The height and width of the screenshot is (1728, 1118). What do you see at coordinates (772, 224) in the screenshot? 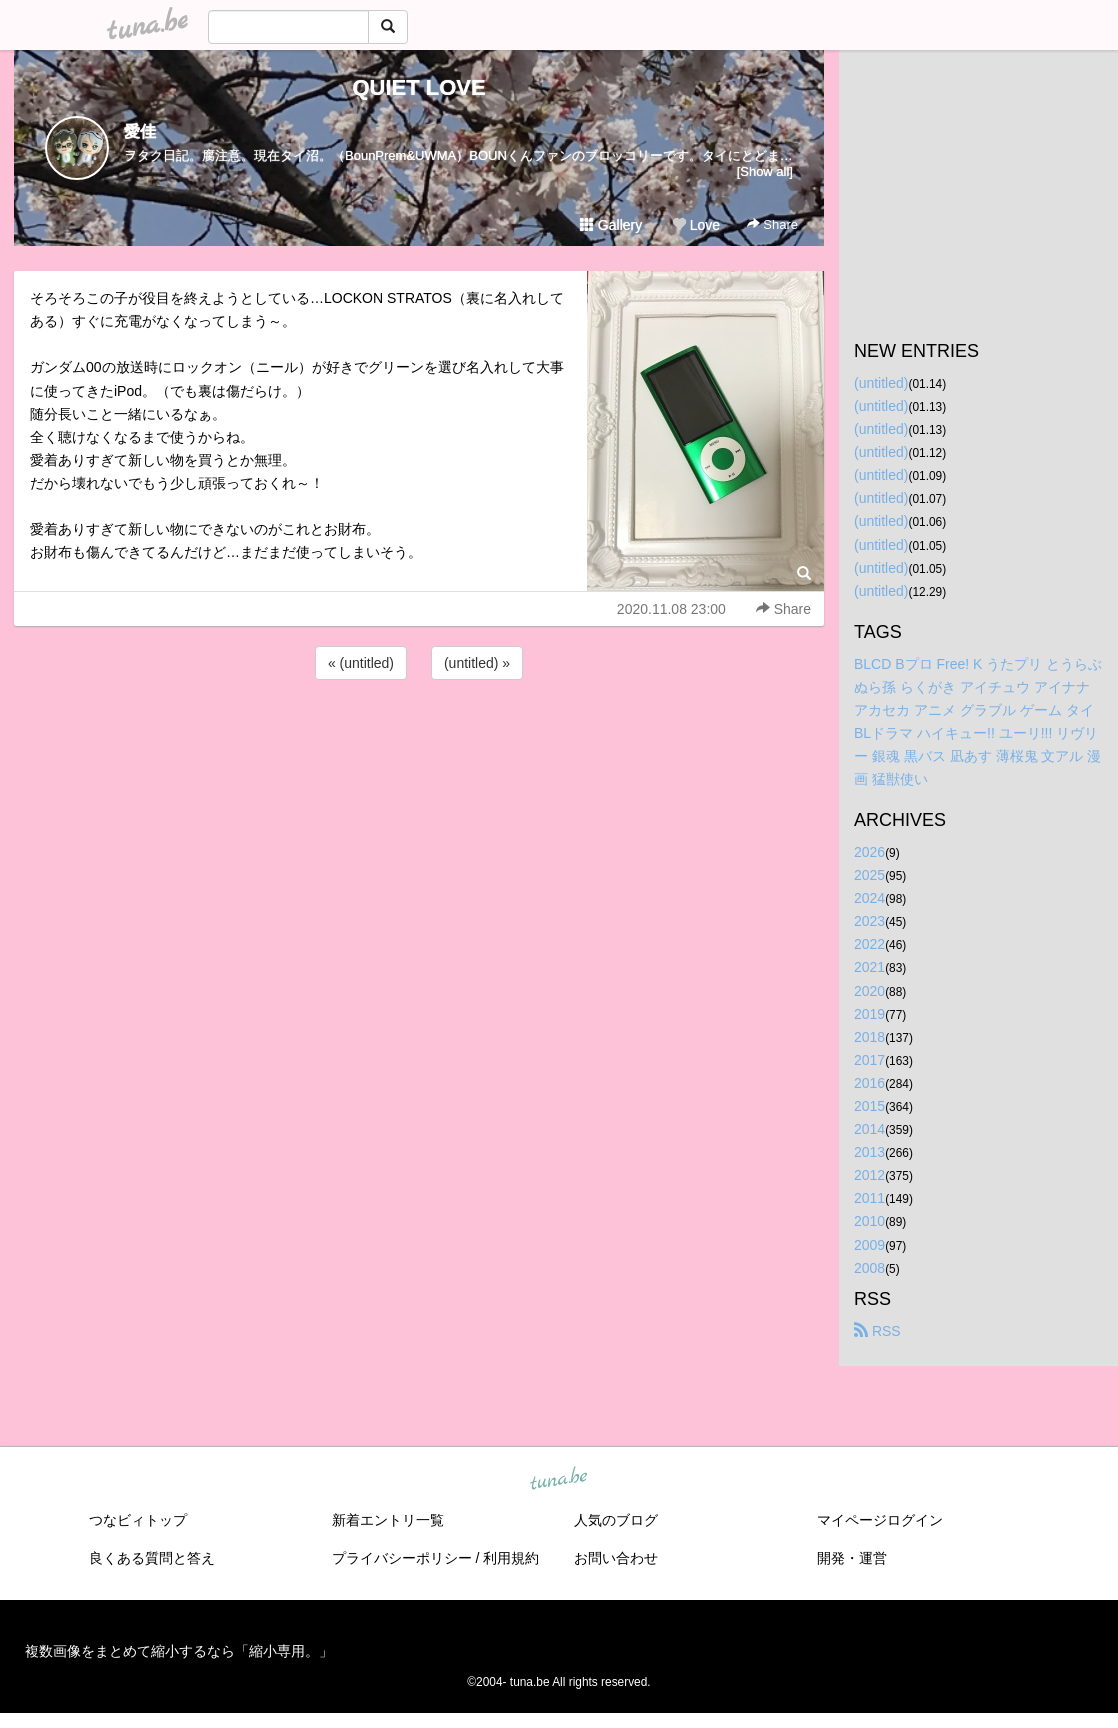
I see `Share` at bounding box center [772, 224].